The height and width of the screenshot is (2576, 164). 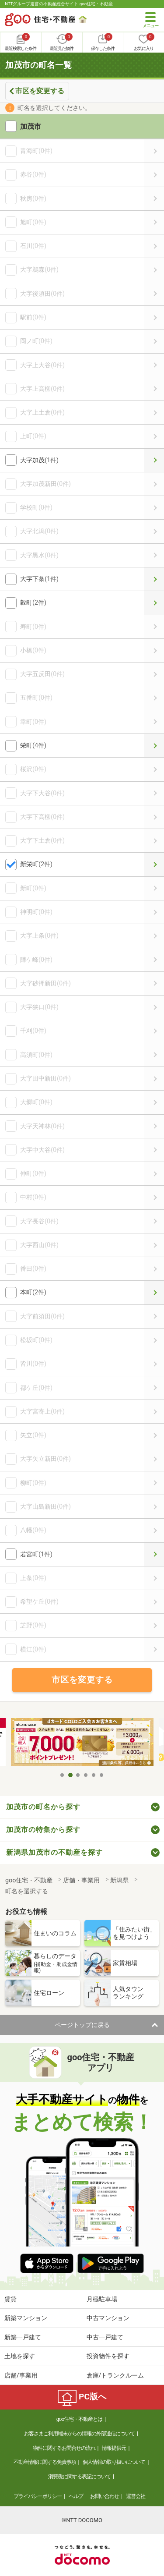 I want to click on 物件に関するお問合せの流れ, so click(x=64, y=2448).